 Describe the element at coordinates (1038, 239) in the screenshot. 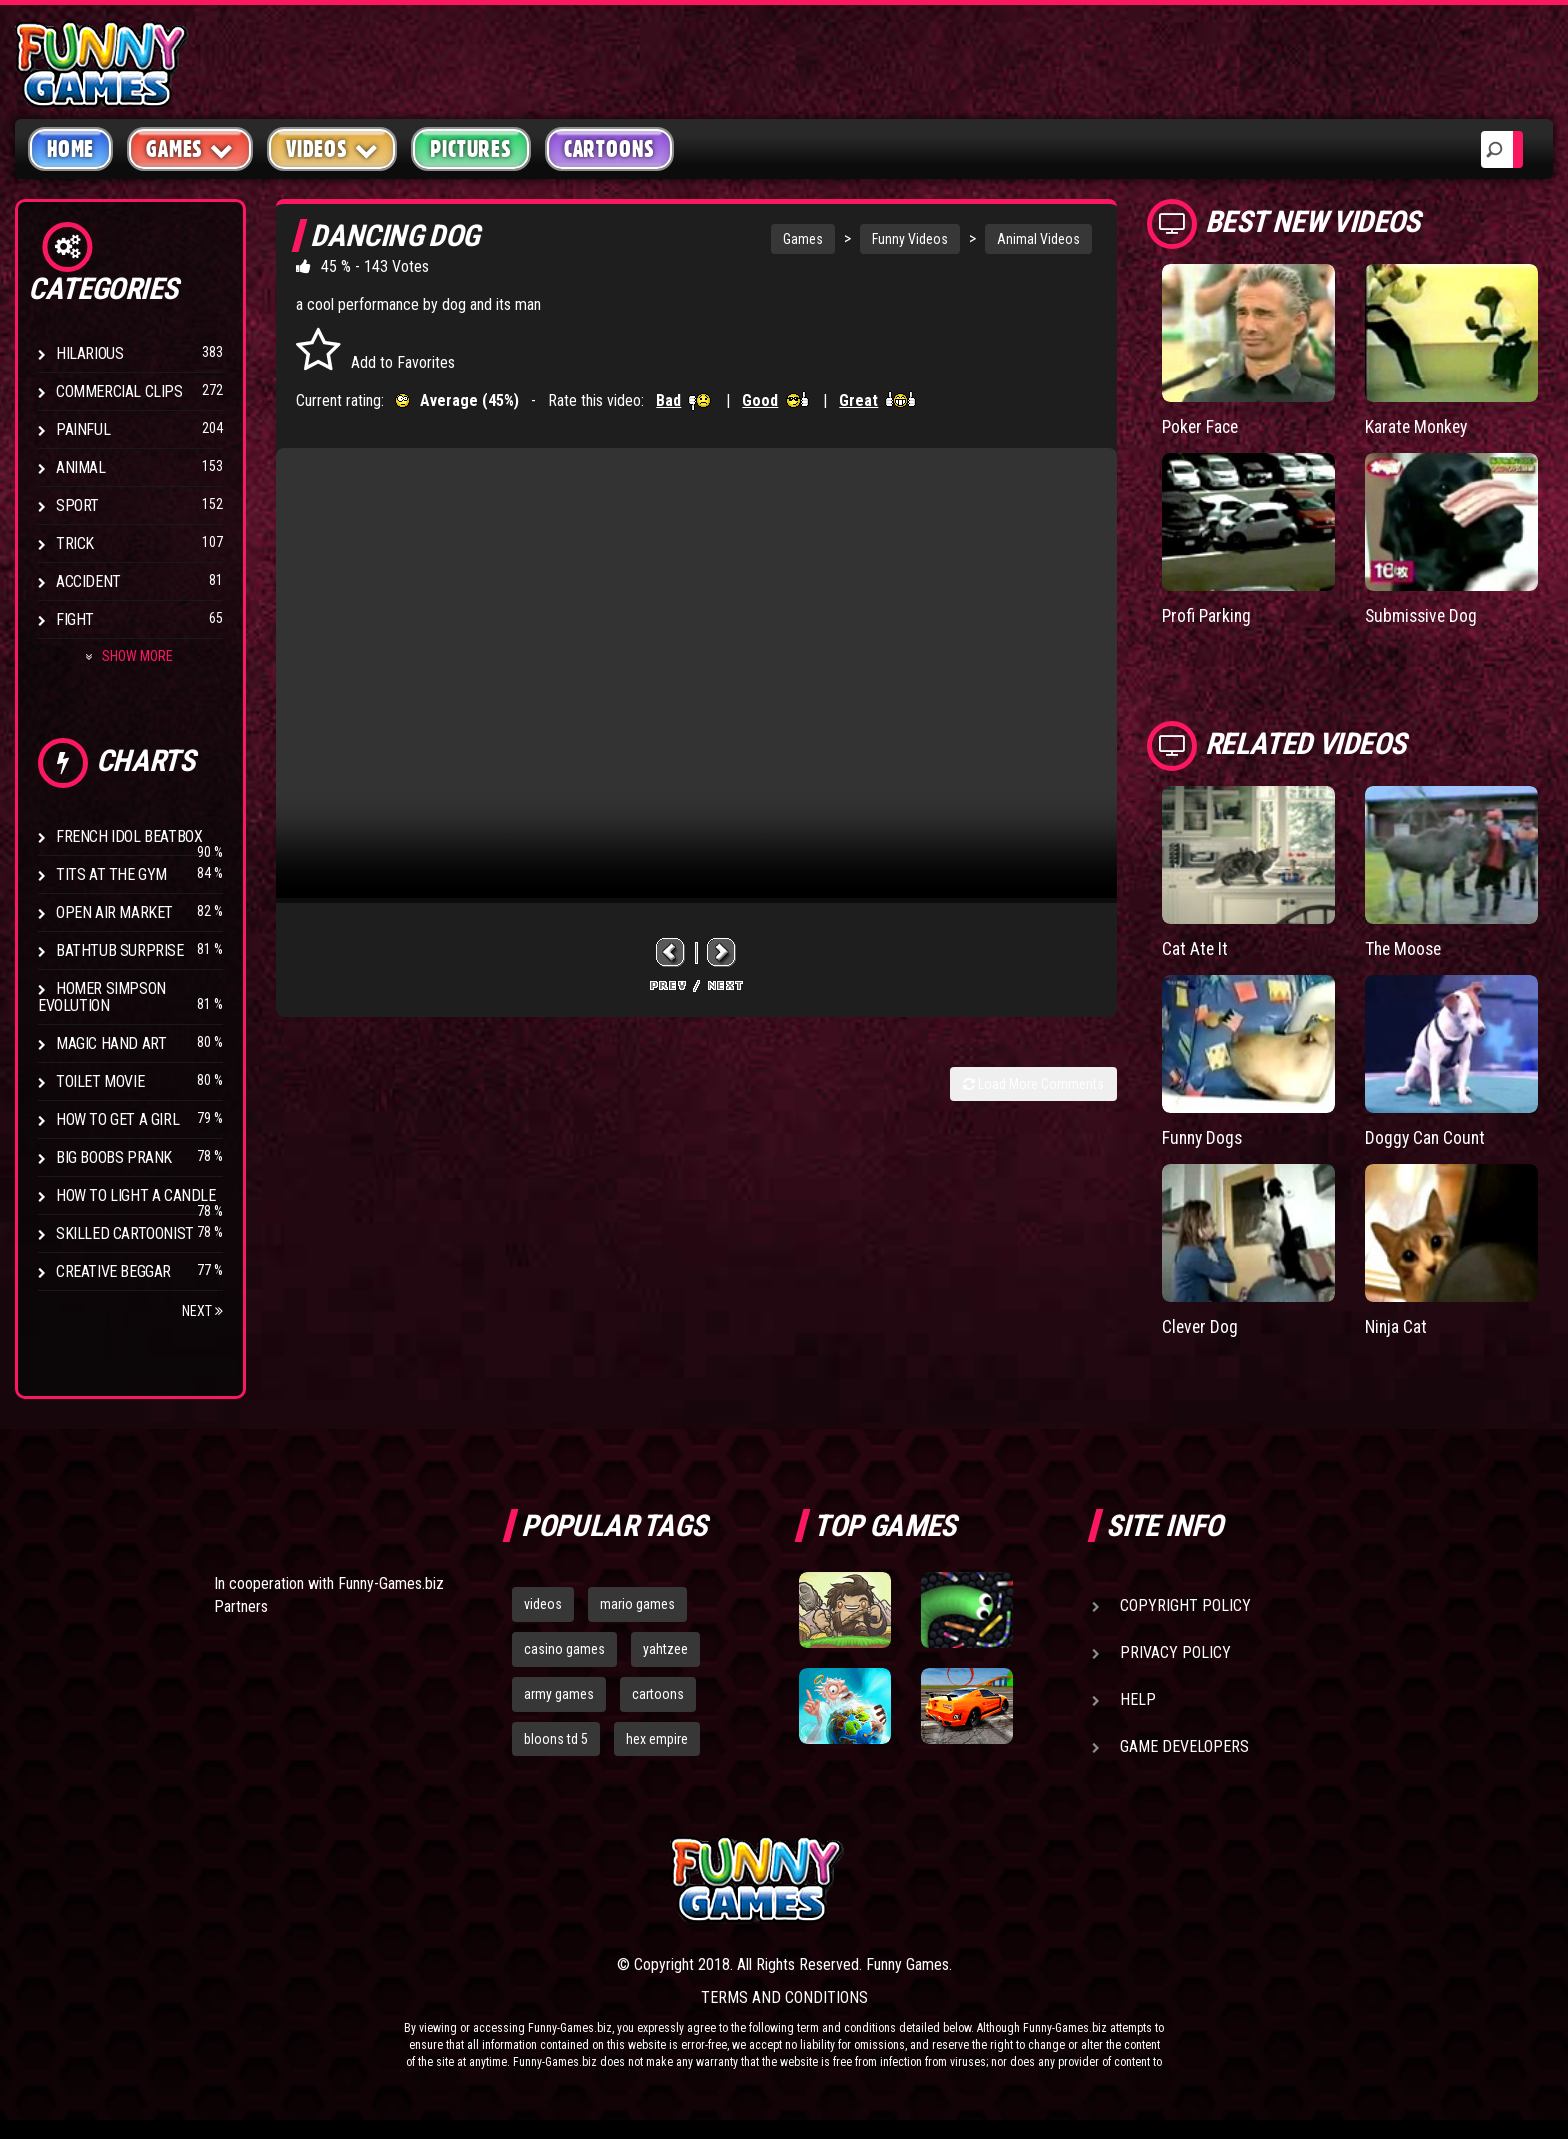

I see `Animal Videos` at that location.